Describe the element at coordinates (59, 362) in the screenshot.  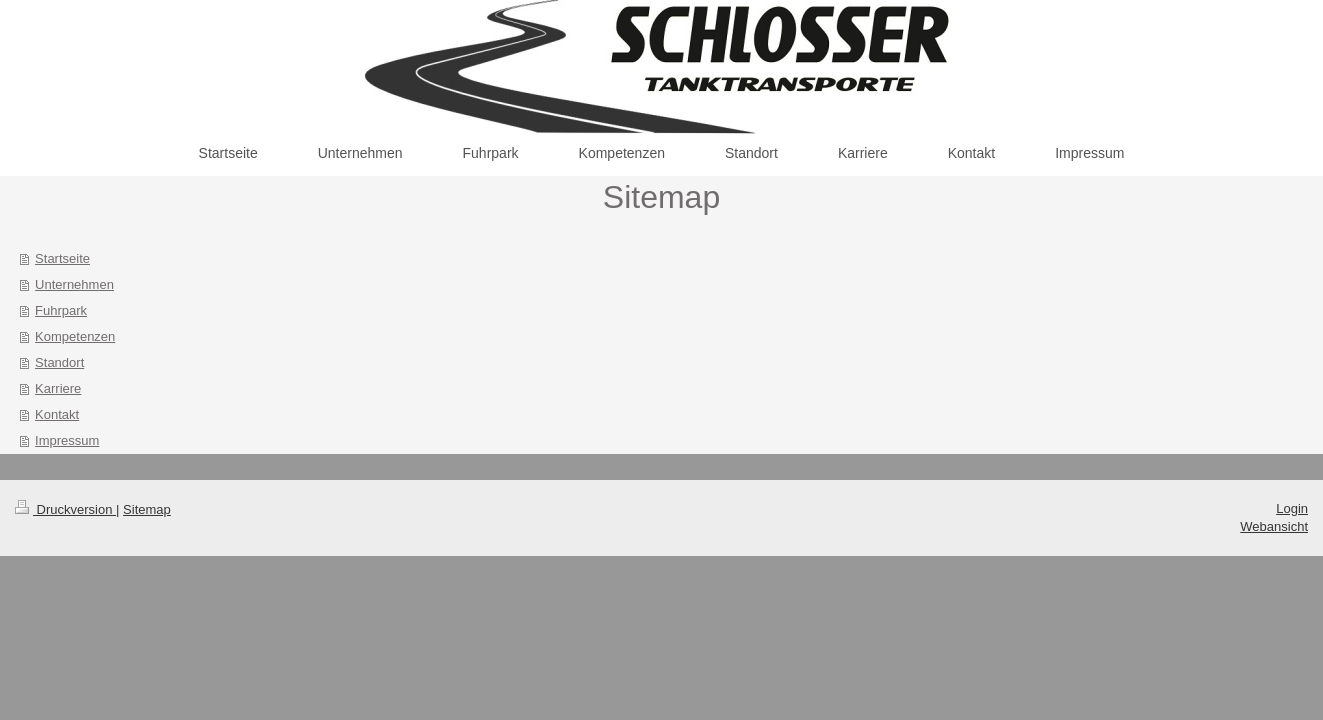
I see `Standort` at that location.